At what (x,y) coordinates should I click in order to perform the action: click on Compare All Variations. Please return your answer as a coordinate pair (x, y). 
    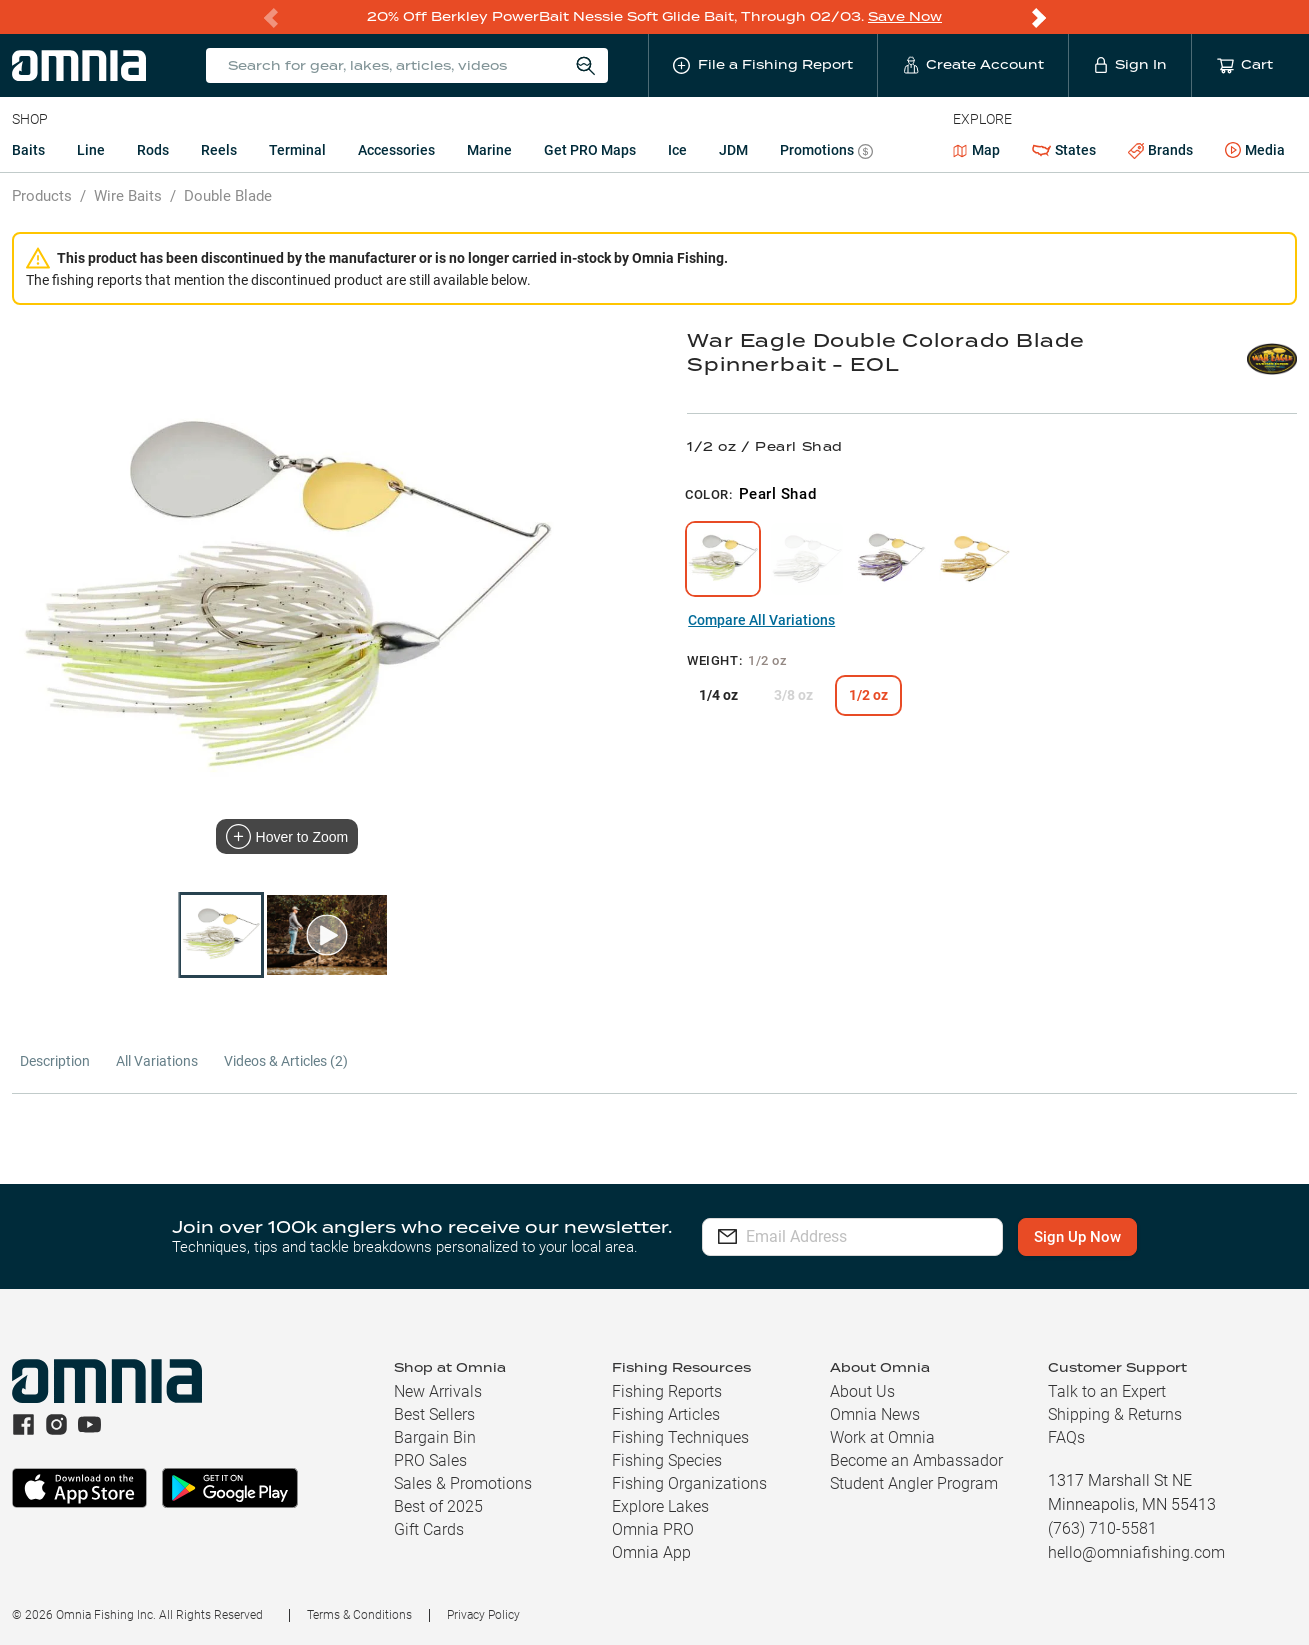
    Looking at the image, I should click on (761, 620).